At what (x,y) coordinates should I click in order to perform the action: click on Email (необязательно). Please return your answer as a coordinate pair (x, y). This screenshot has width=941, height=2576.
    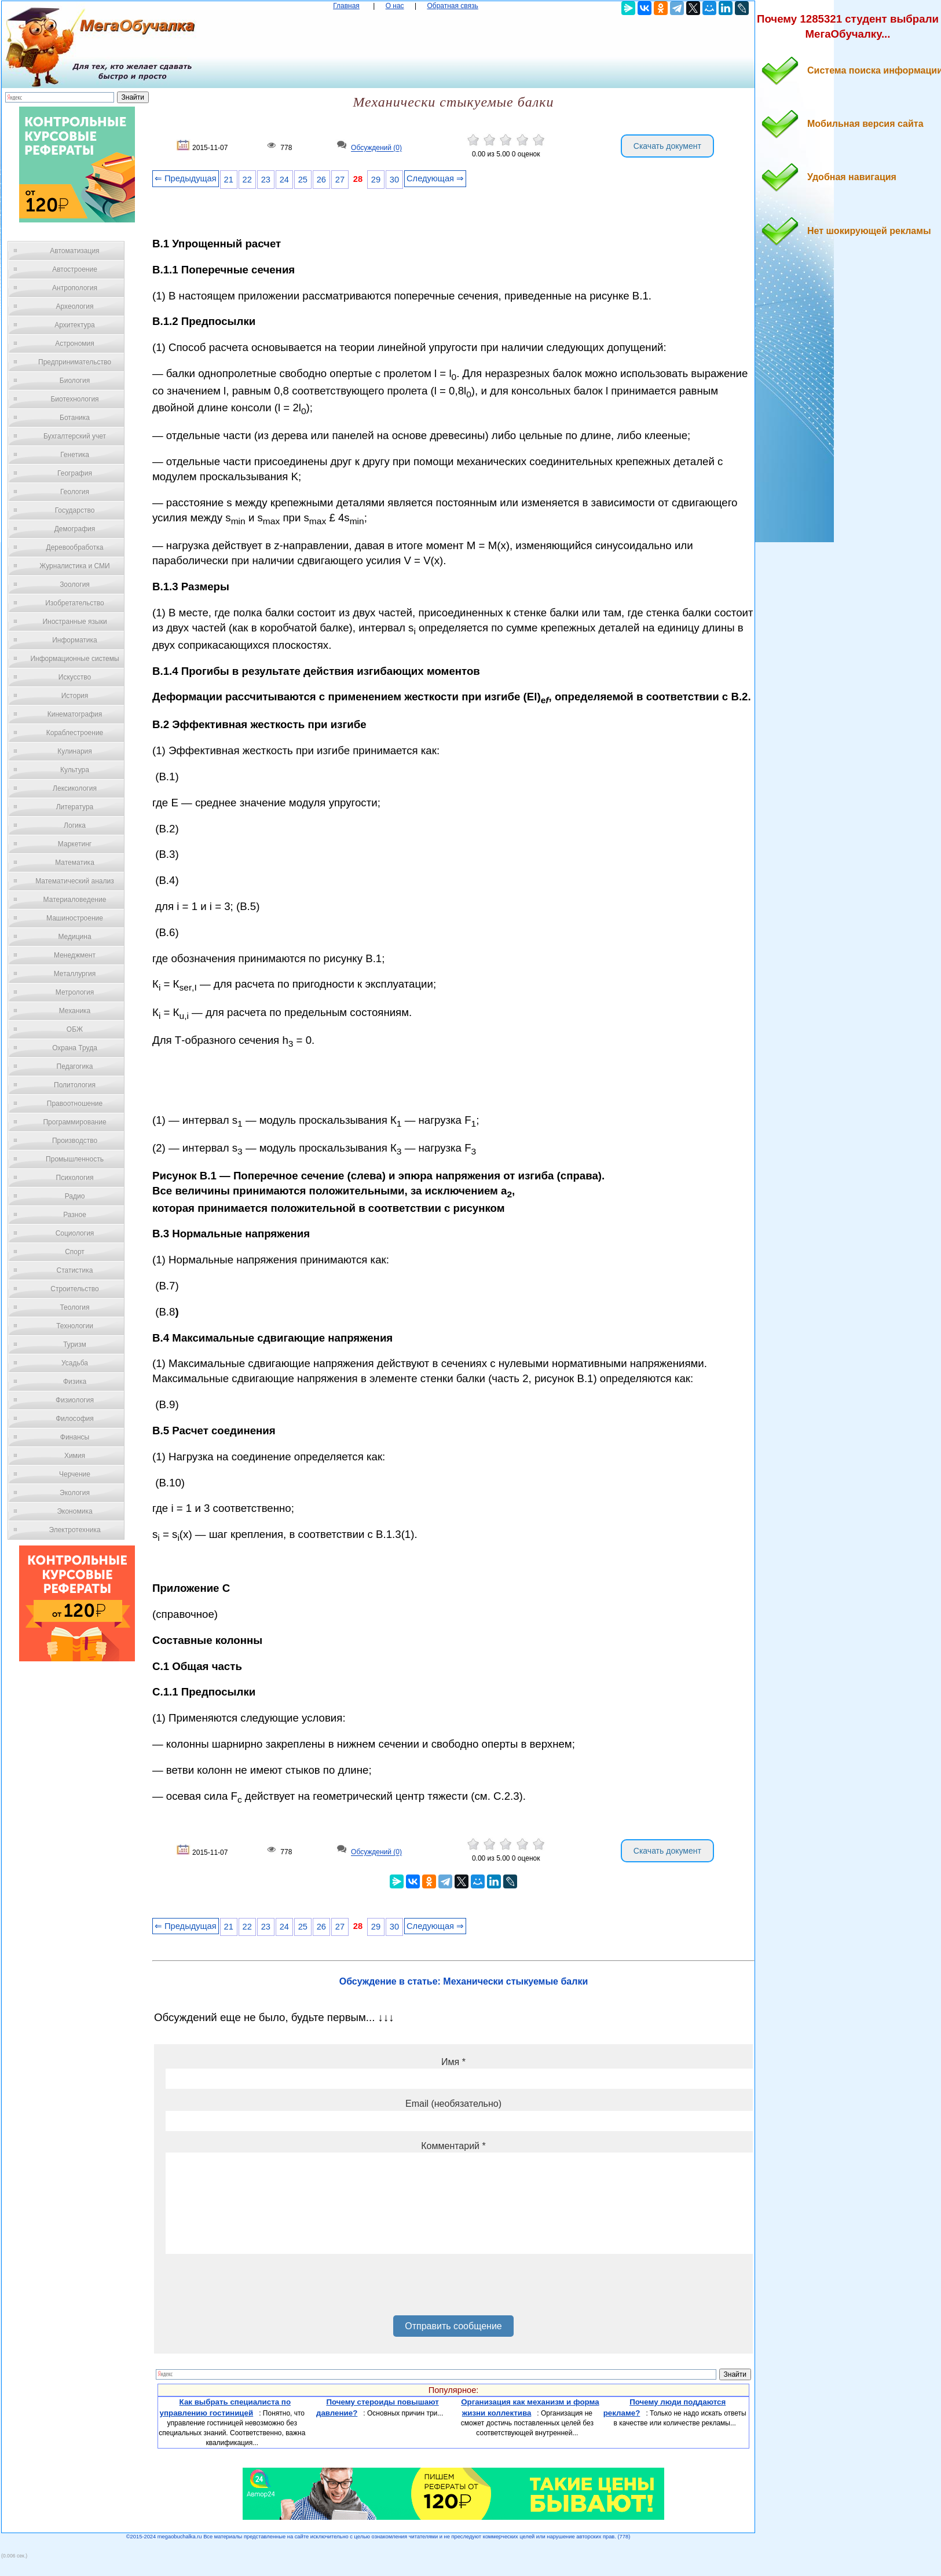
    Looking at the image, I should click on (453, 2104).